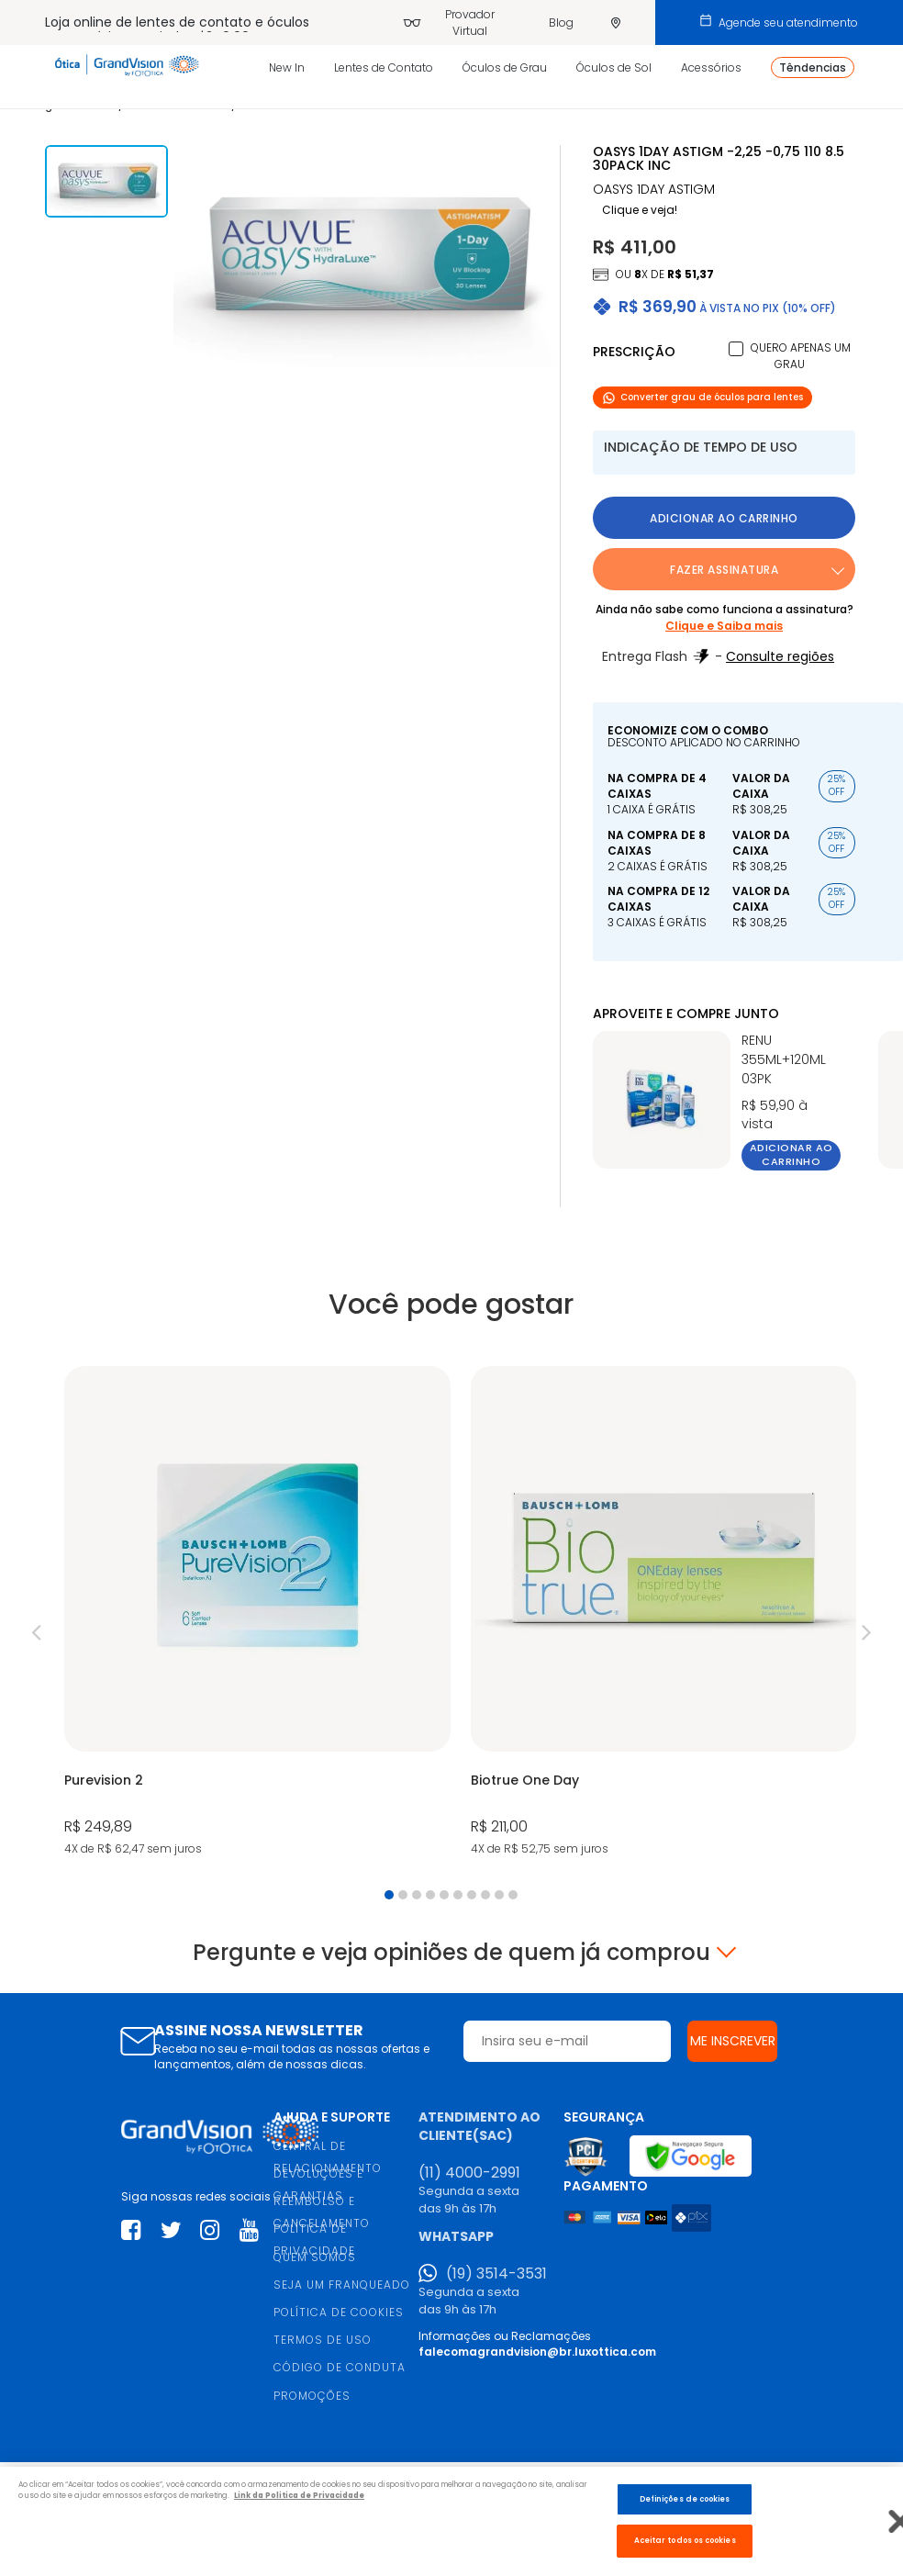 This screenshot has height=2576, width=903. Describe the element at coordinates (685, 2540) in the screenshot. I see `Aceitar todos os cookies` at that location.